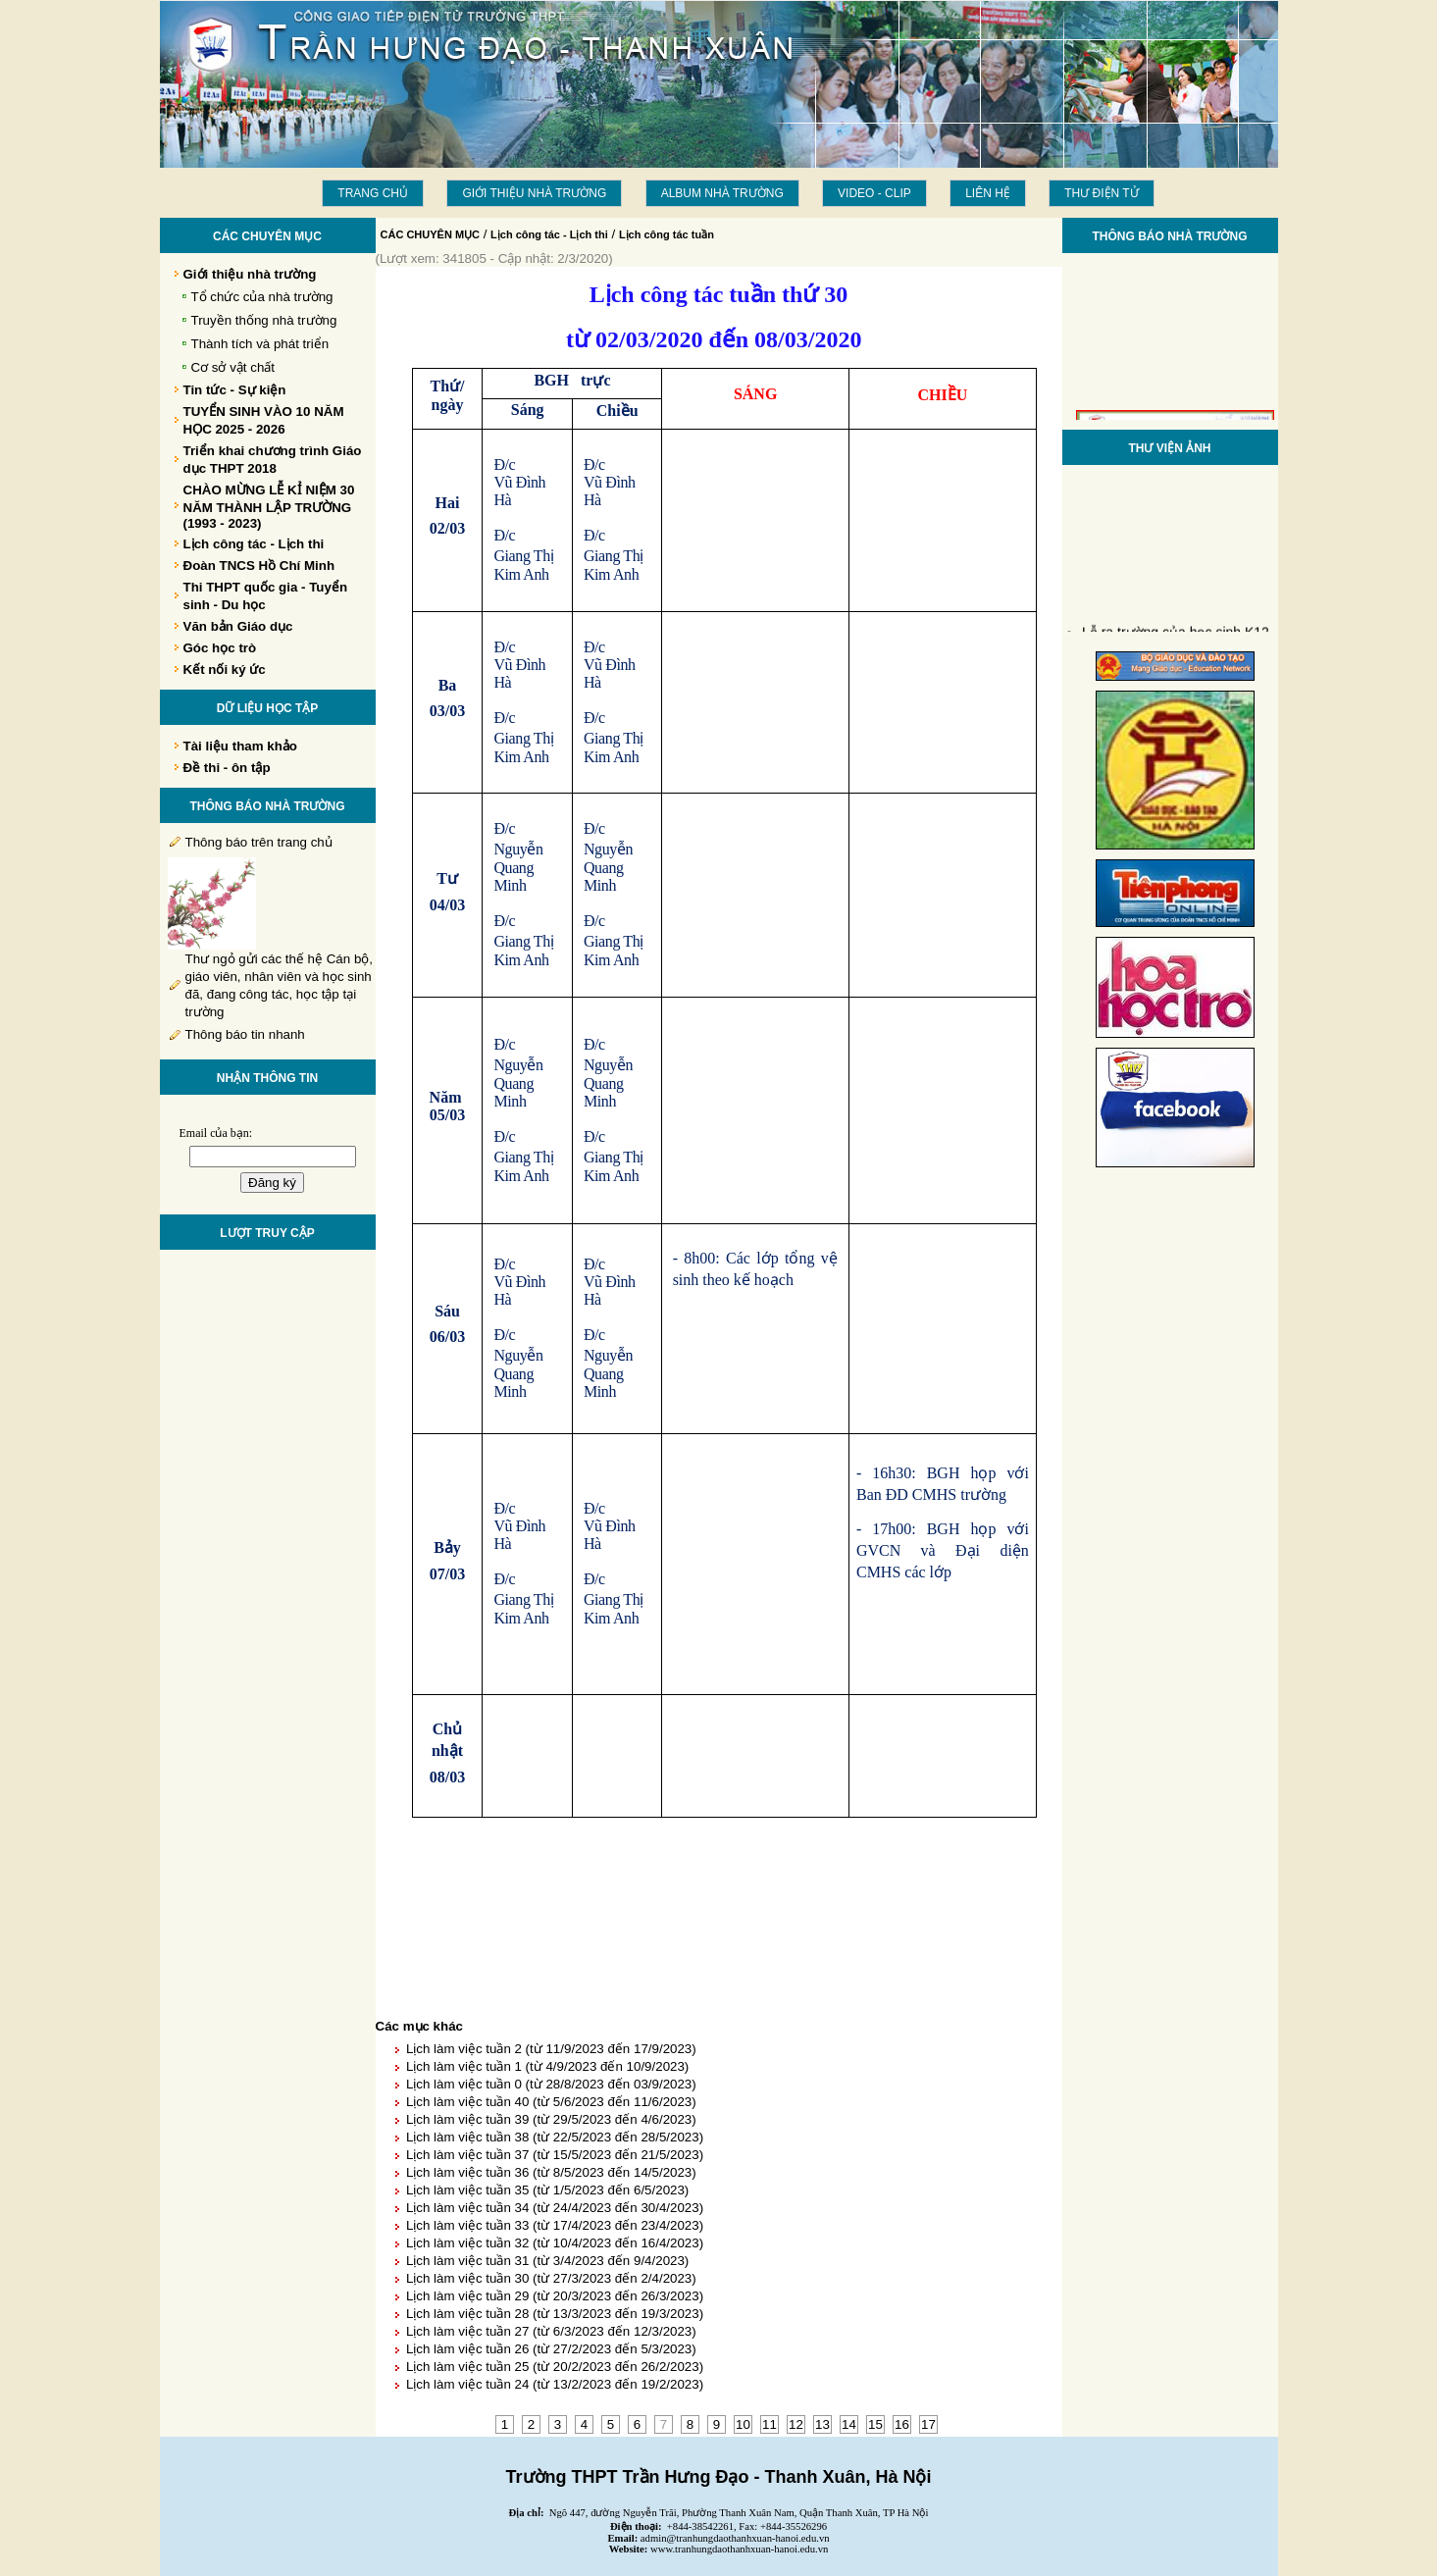  I want to click on Lịch làm việc tuần 36 (từ 8/5/2023 đến 14/5/2023), so click(551, 2172).